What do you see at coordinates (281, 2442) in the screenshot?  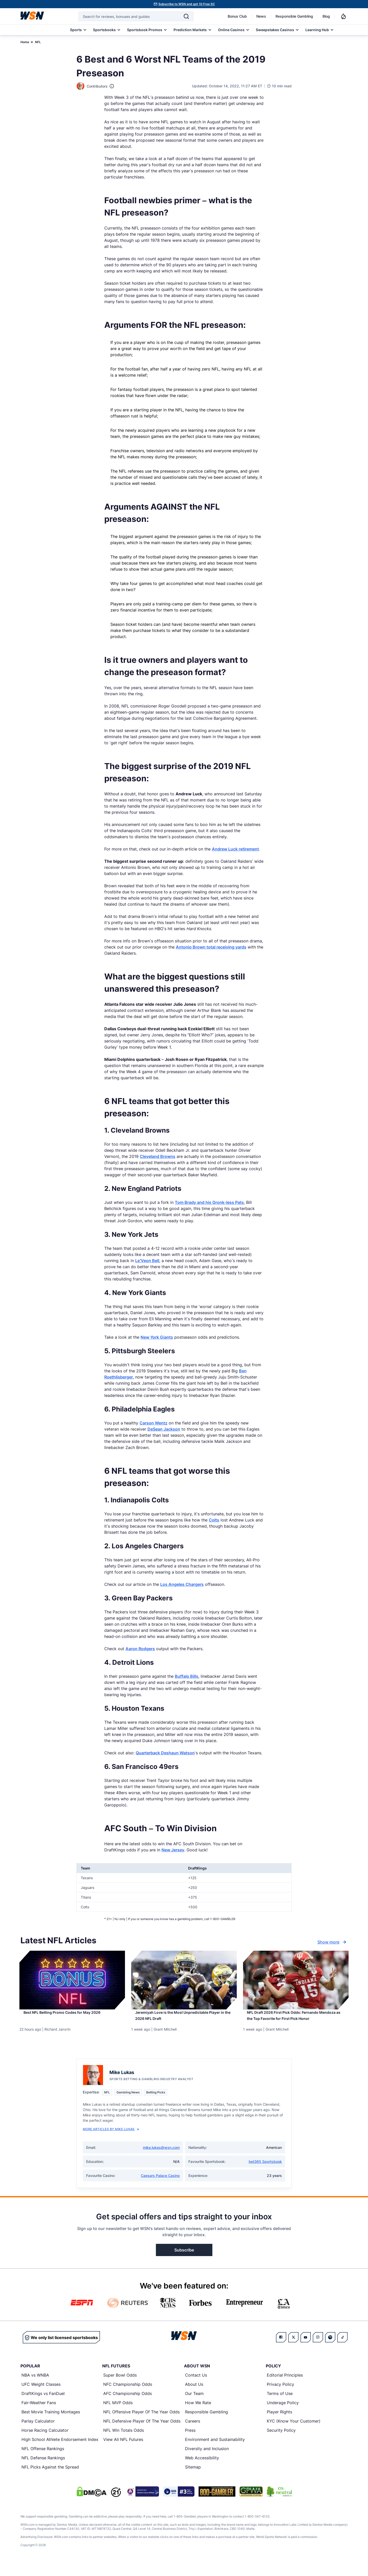 I see `Security Policy` at bounding box center [281, 2442].